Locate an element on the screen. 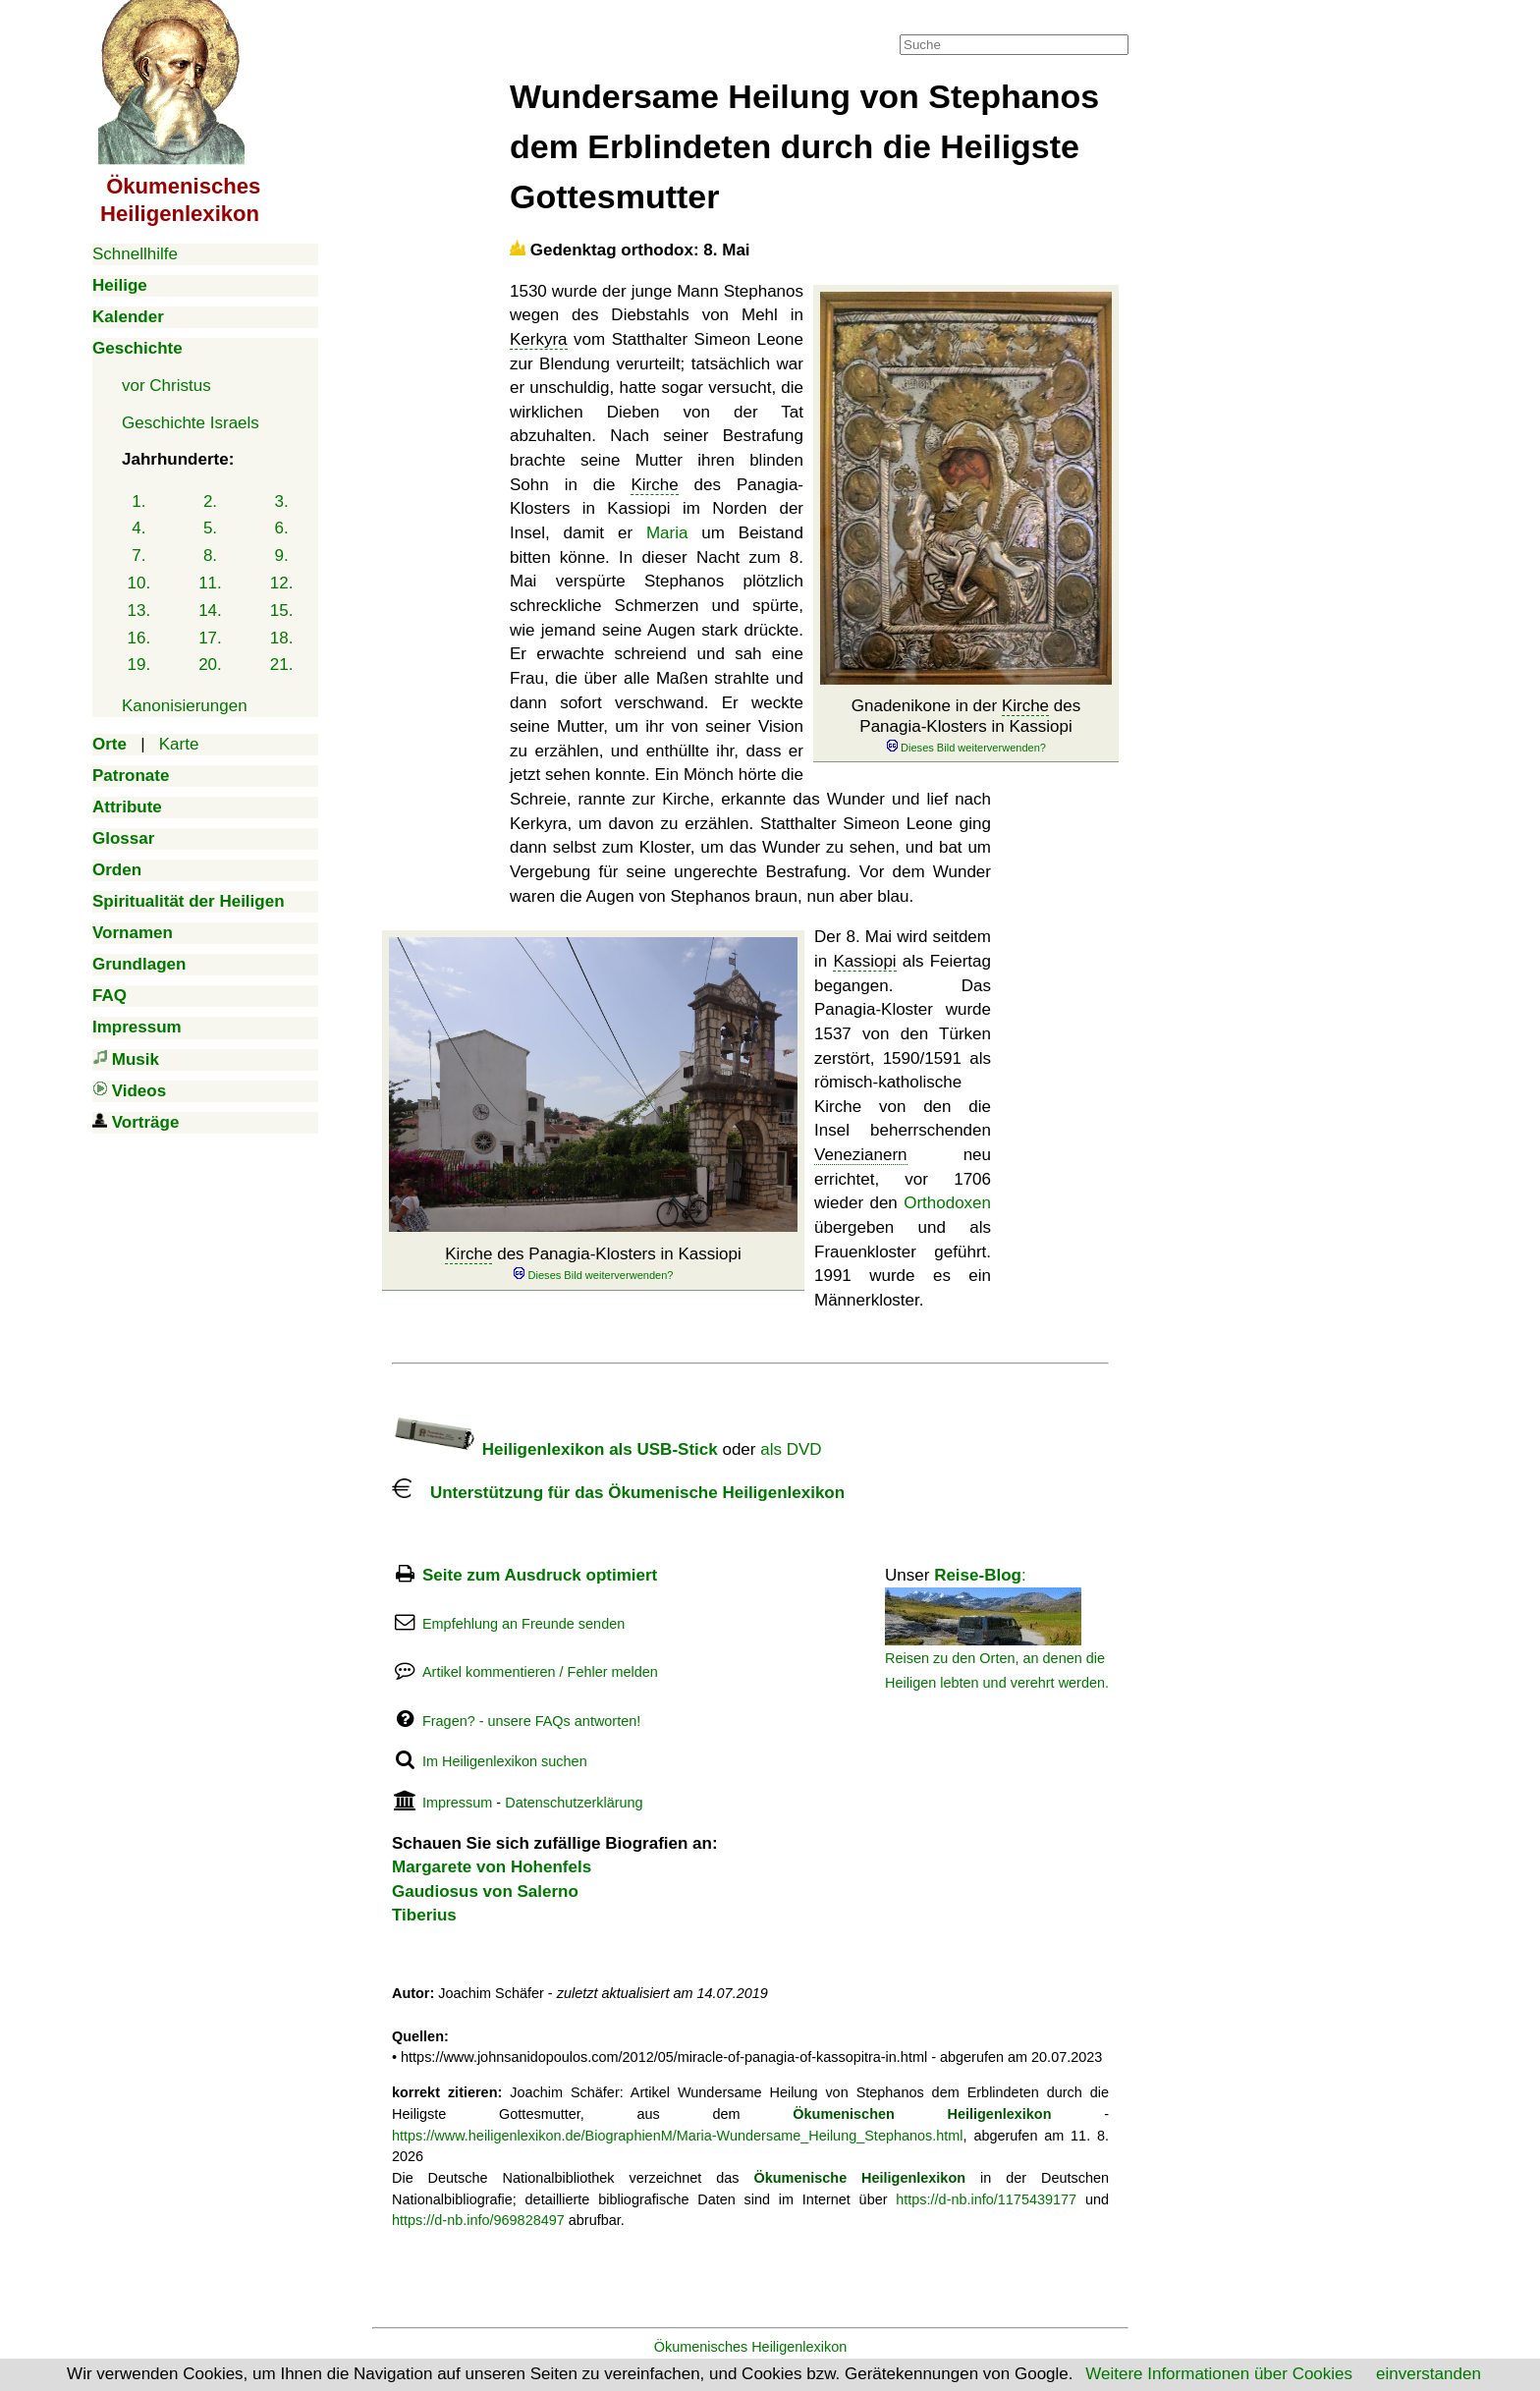 The width and height of the screenshot is (1540, 2391). Fragen? - unsere FAQs antworten! is located at coordinates (531, 1721).